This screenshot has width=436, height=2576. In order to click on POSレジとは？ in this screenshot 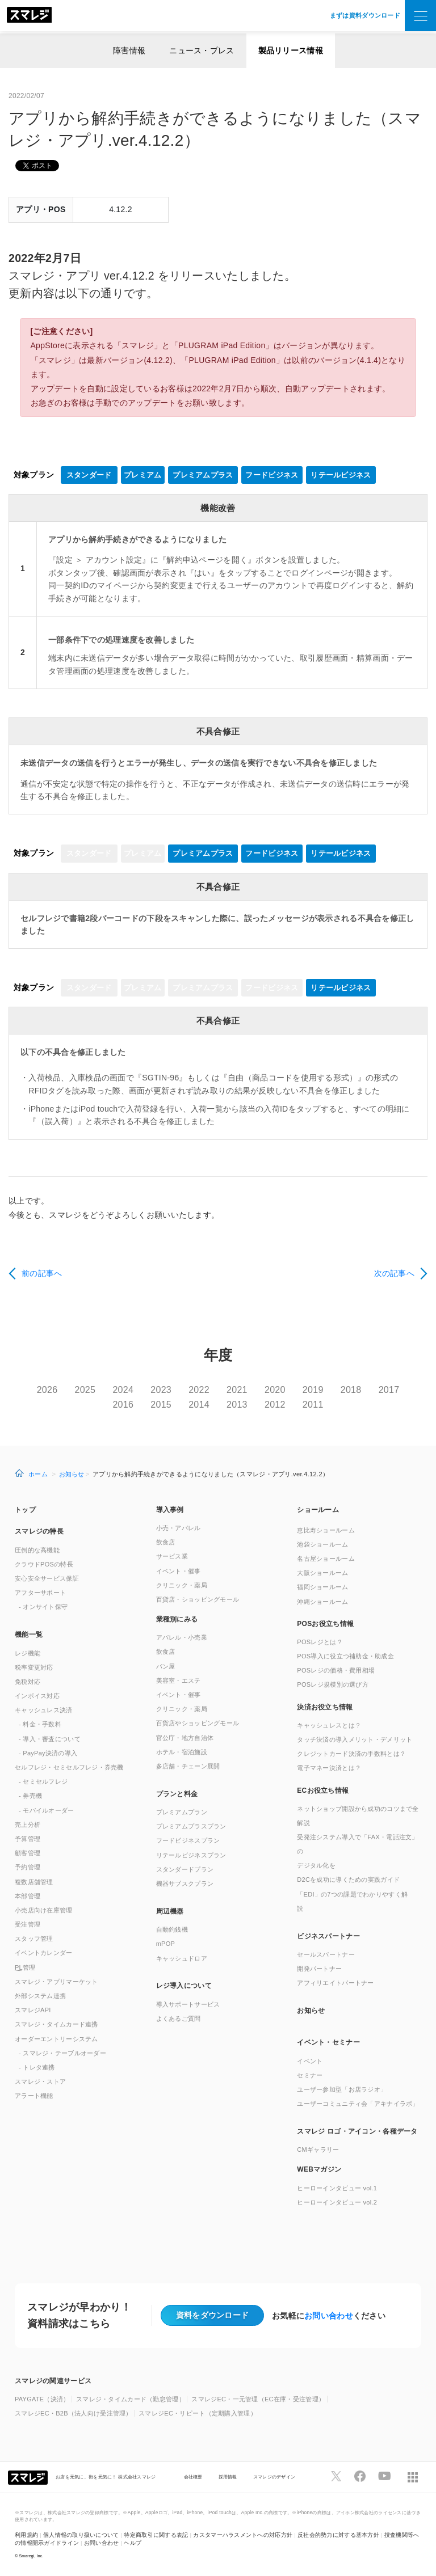, I will do `click(319, 1641)`.